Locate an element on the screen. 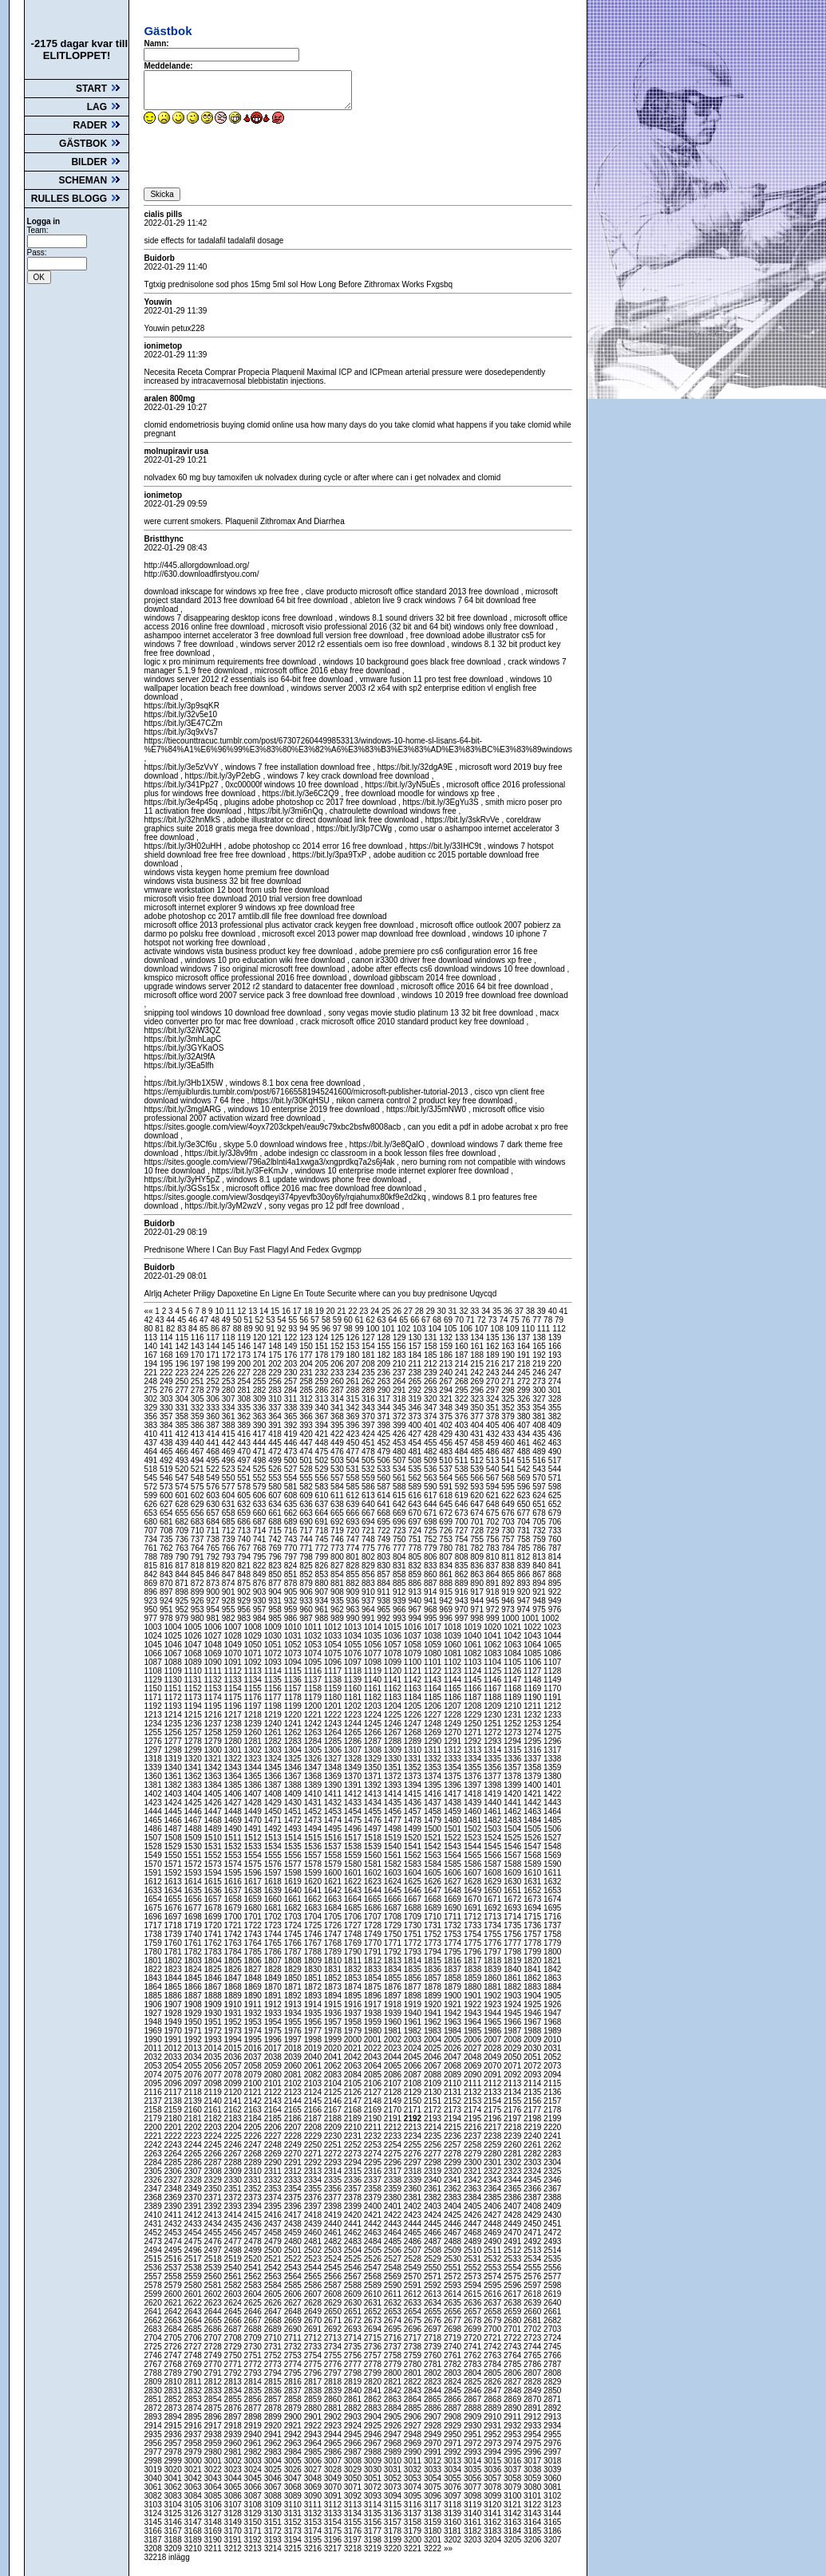 This screenshot has width=826, height=2576. 59 is located at coordinates (338, 1320).